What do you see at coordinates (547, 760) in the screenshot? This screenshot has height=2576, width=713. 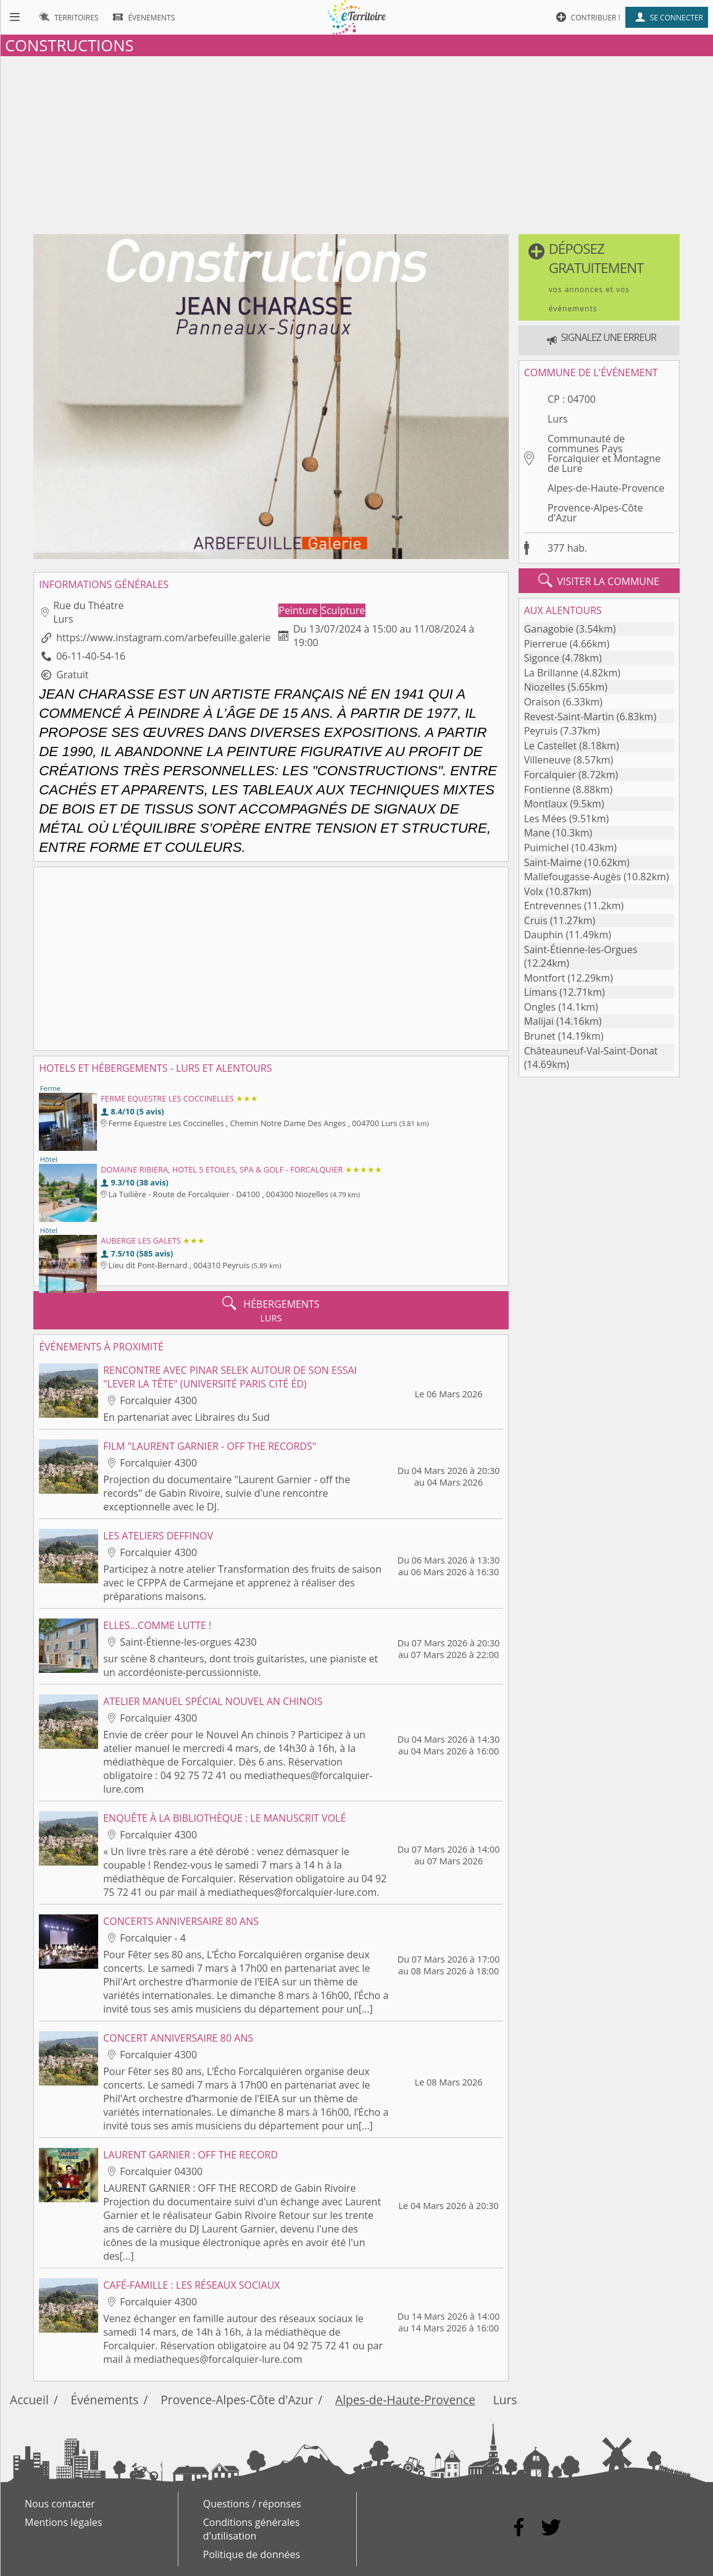 I see `Villeneuve` at bounding box center [547, 760].